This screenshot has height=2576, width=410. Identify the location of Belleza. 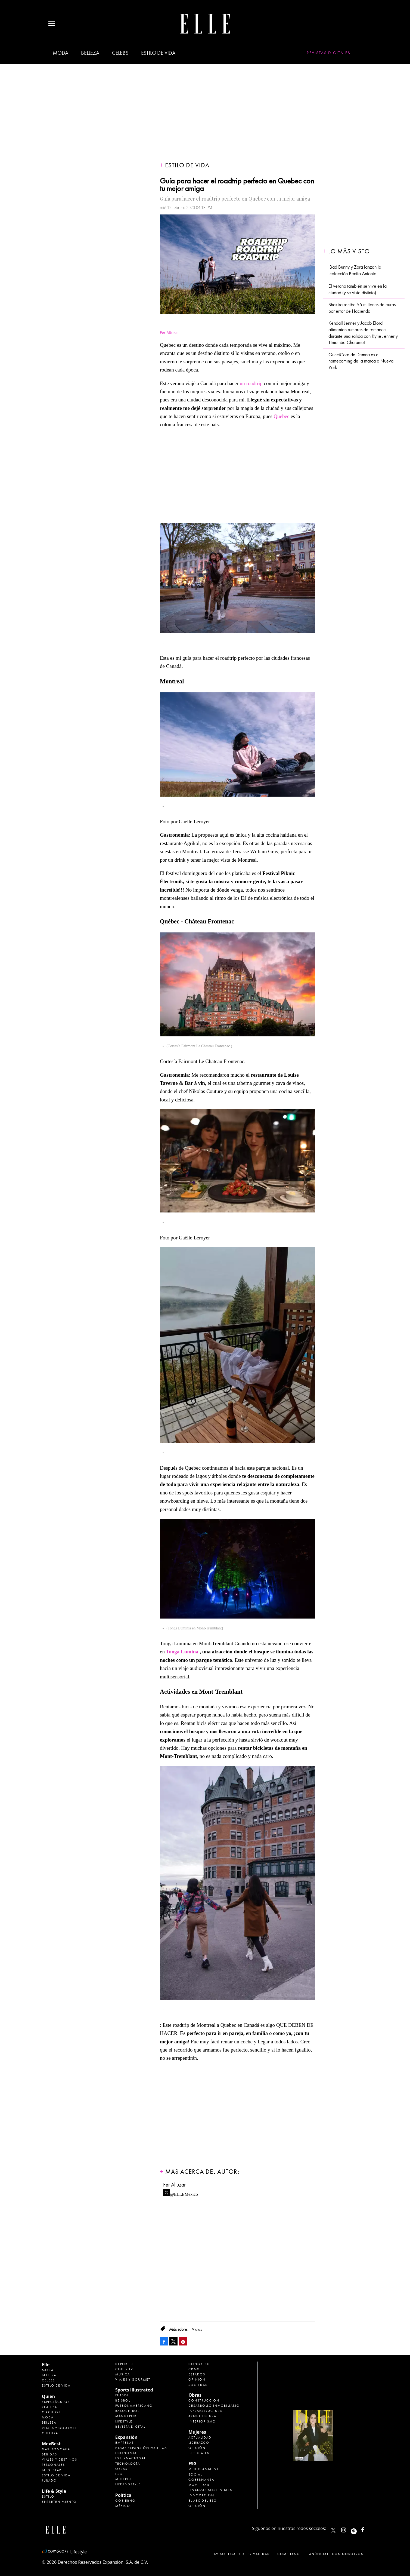
(90, 53).